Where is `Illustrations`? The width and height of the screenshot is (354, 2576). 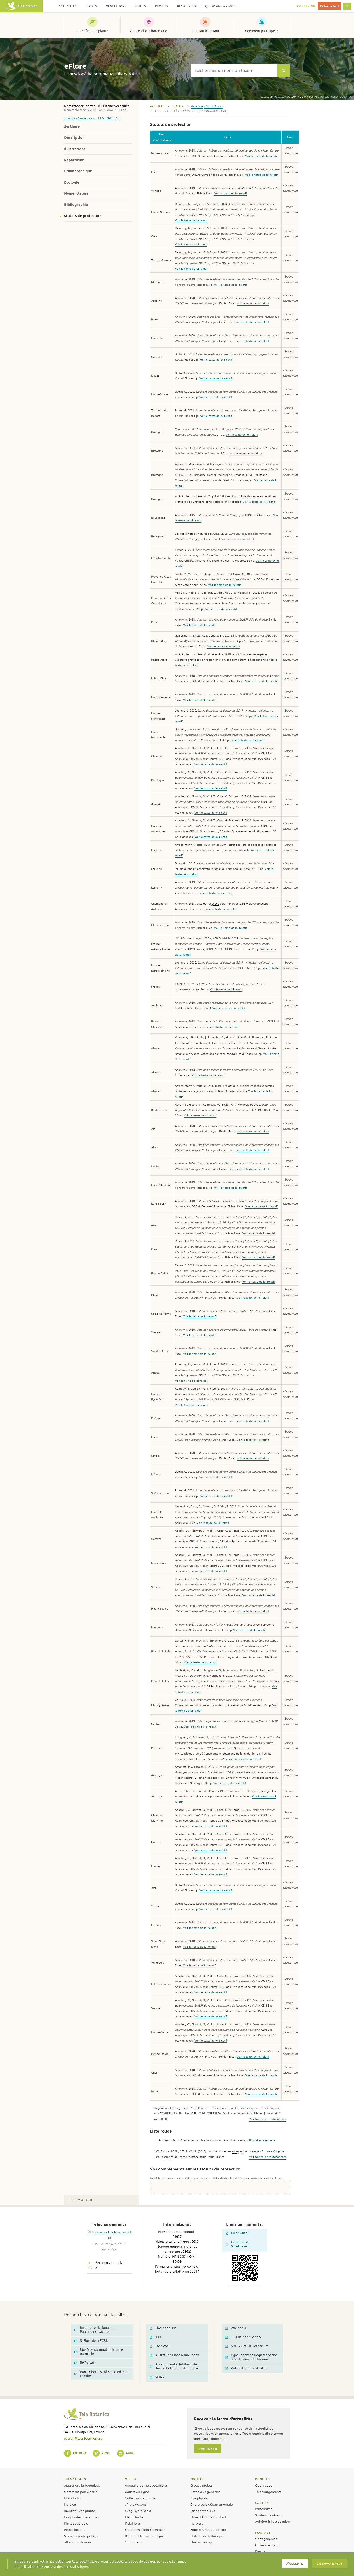 Illustrations is located at coordinates (74, 149).